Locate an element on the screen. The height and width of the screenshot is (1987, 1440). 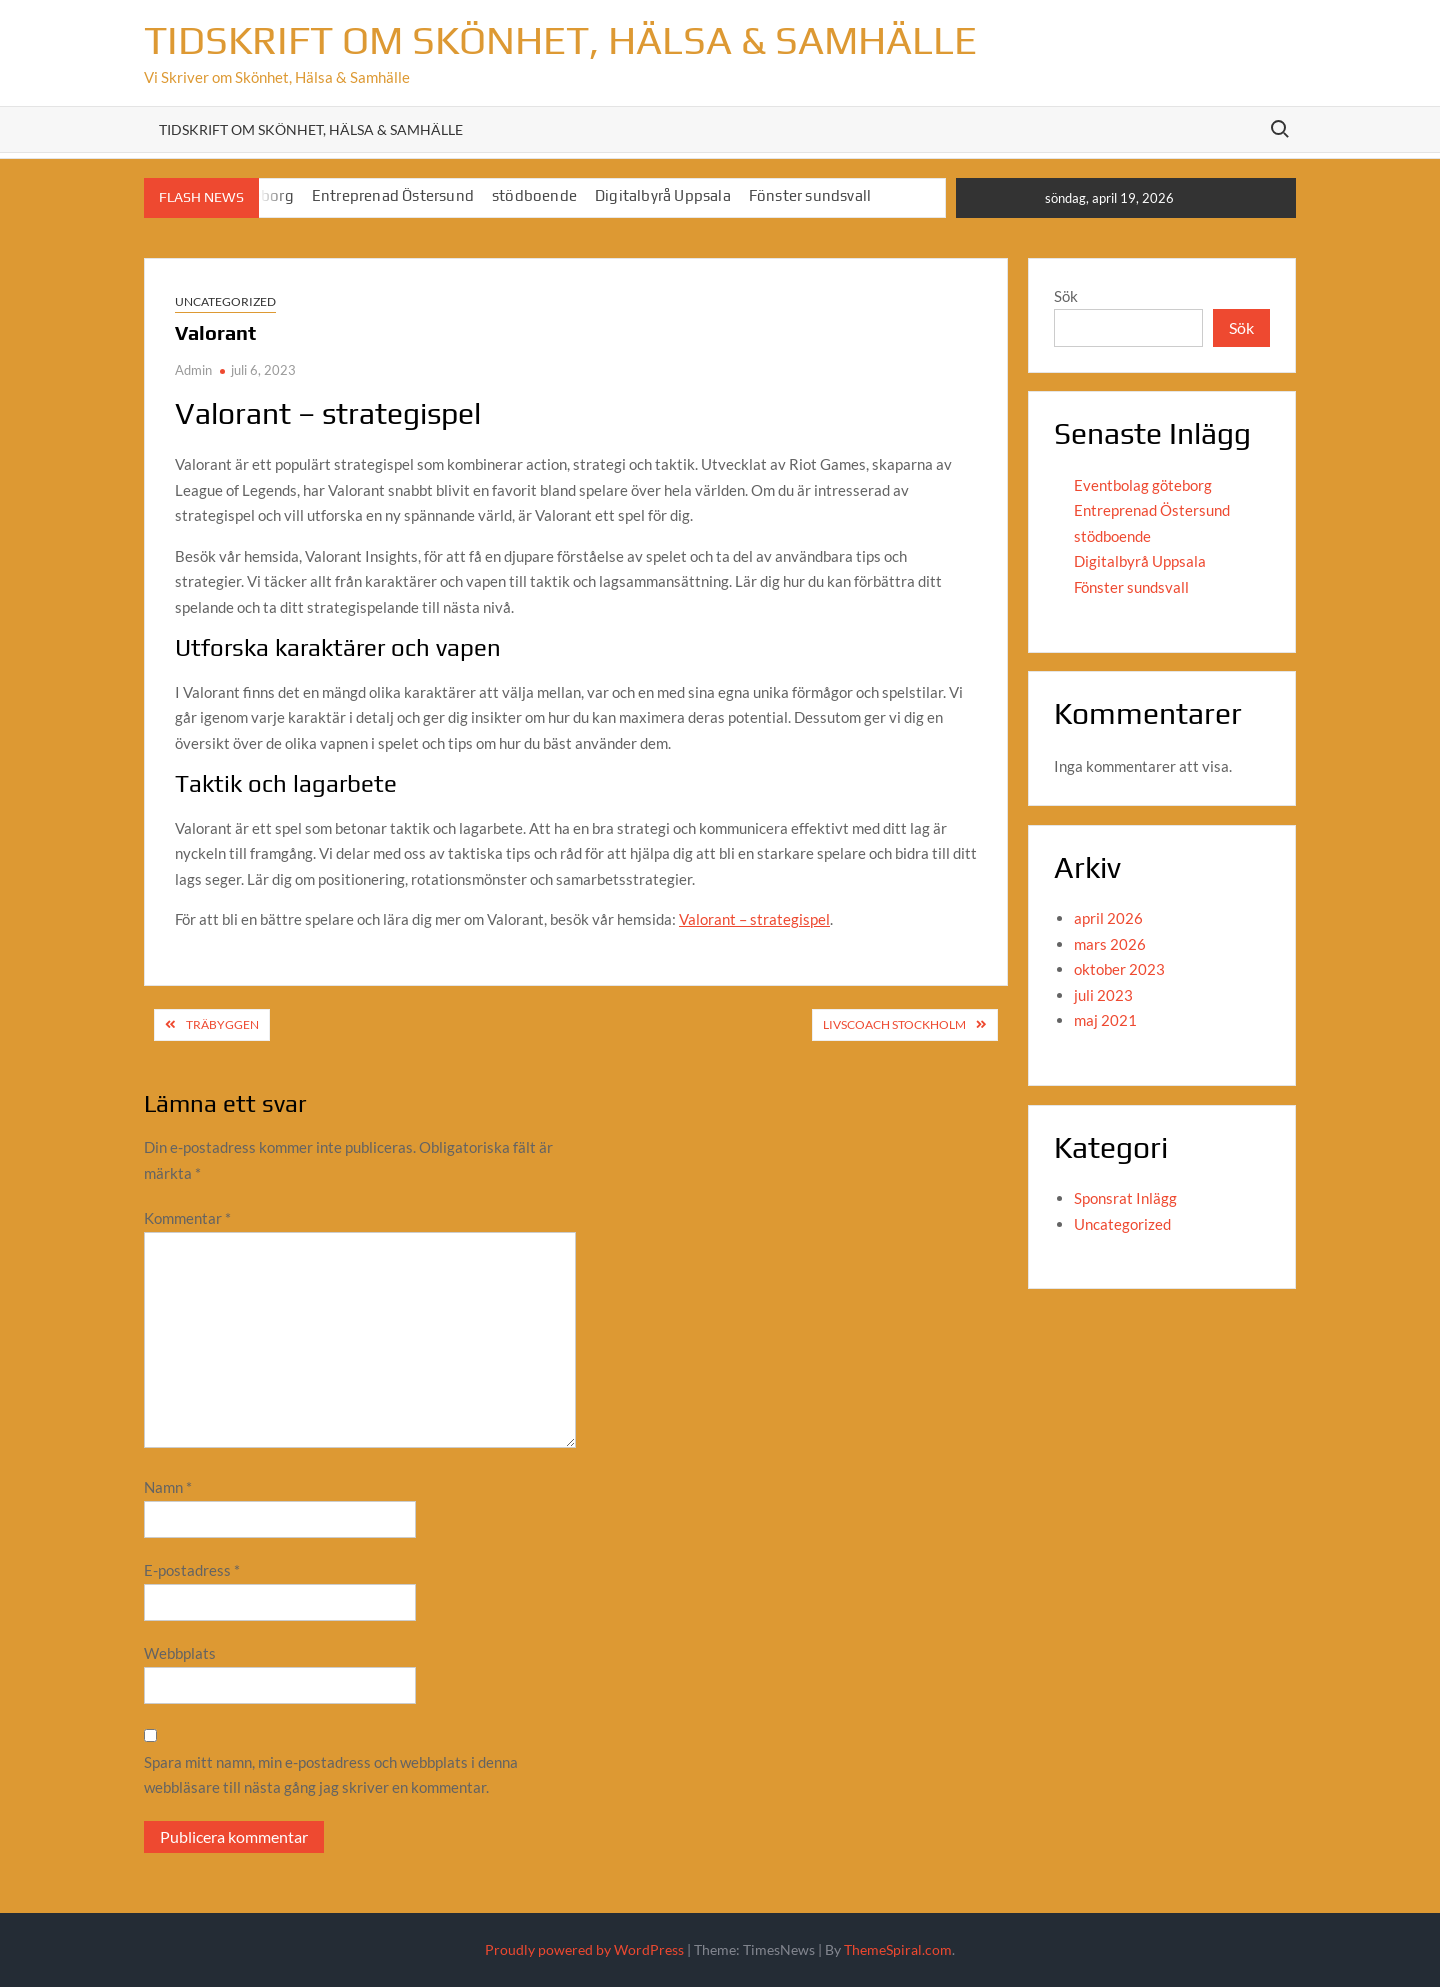
Proudly powered by WordPress is located at coordinates (584, 1949).